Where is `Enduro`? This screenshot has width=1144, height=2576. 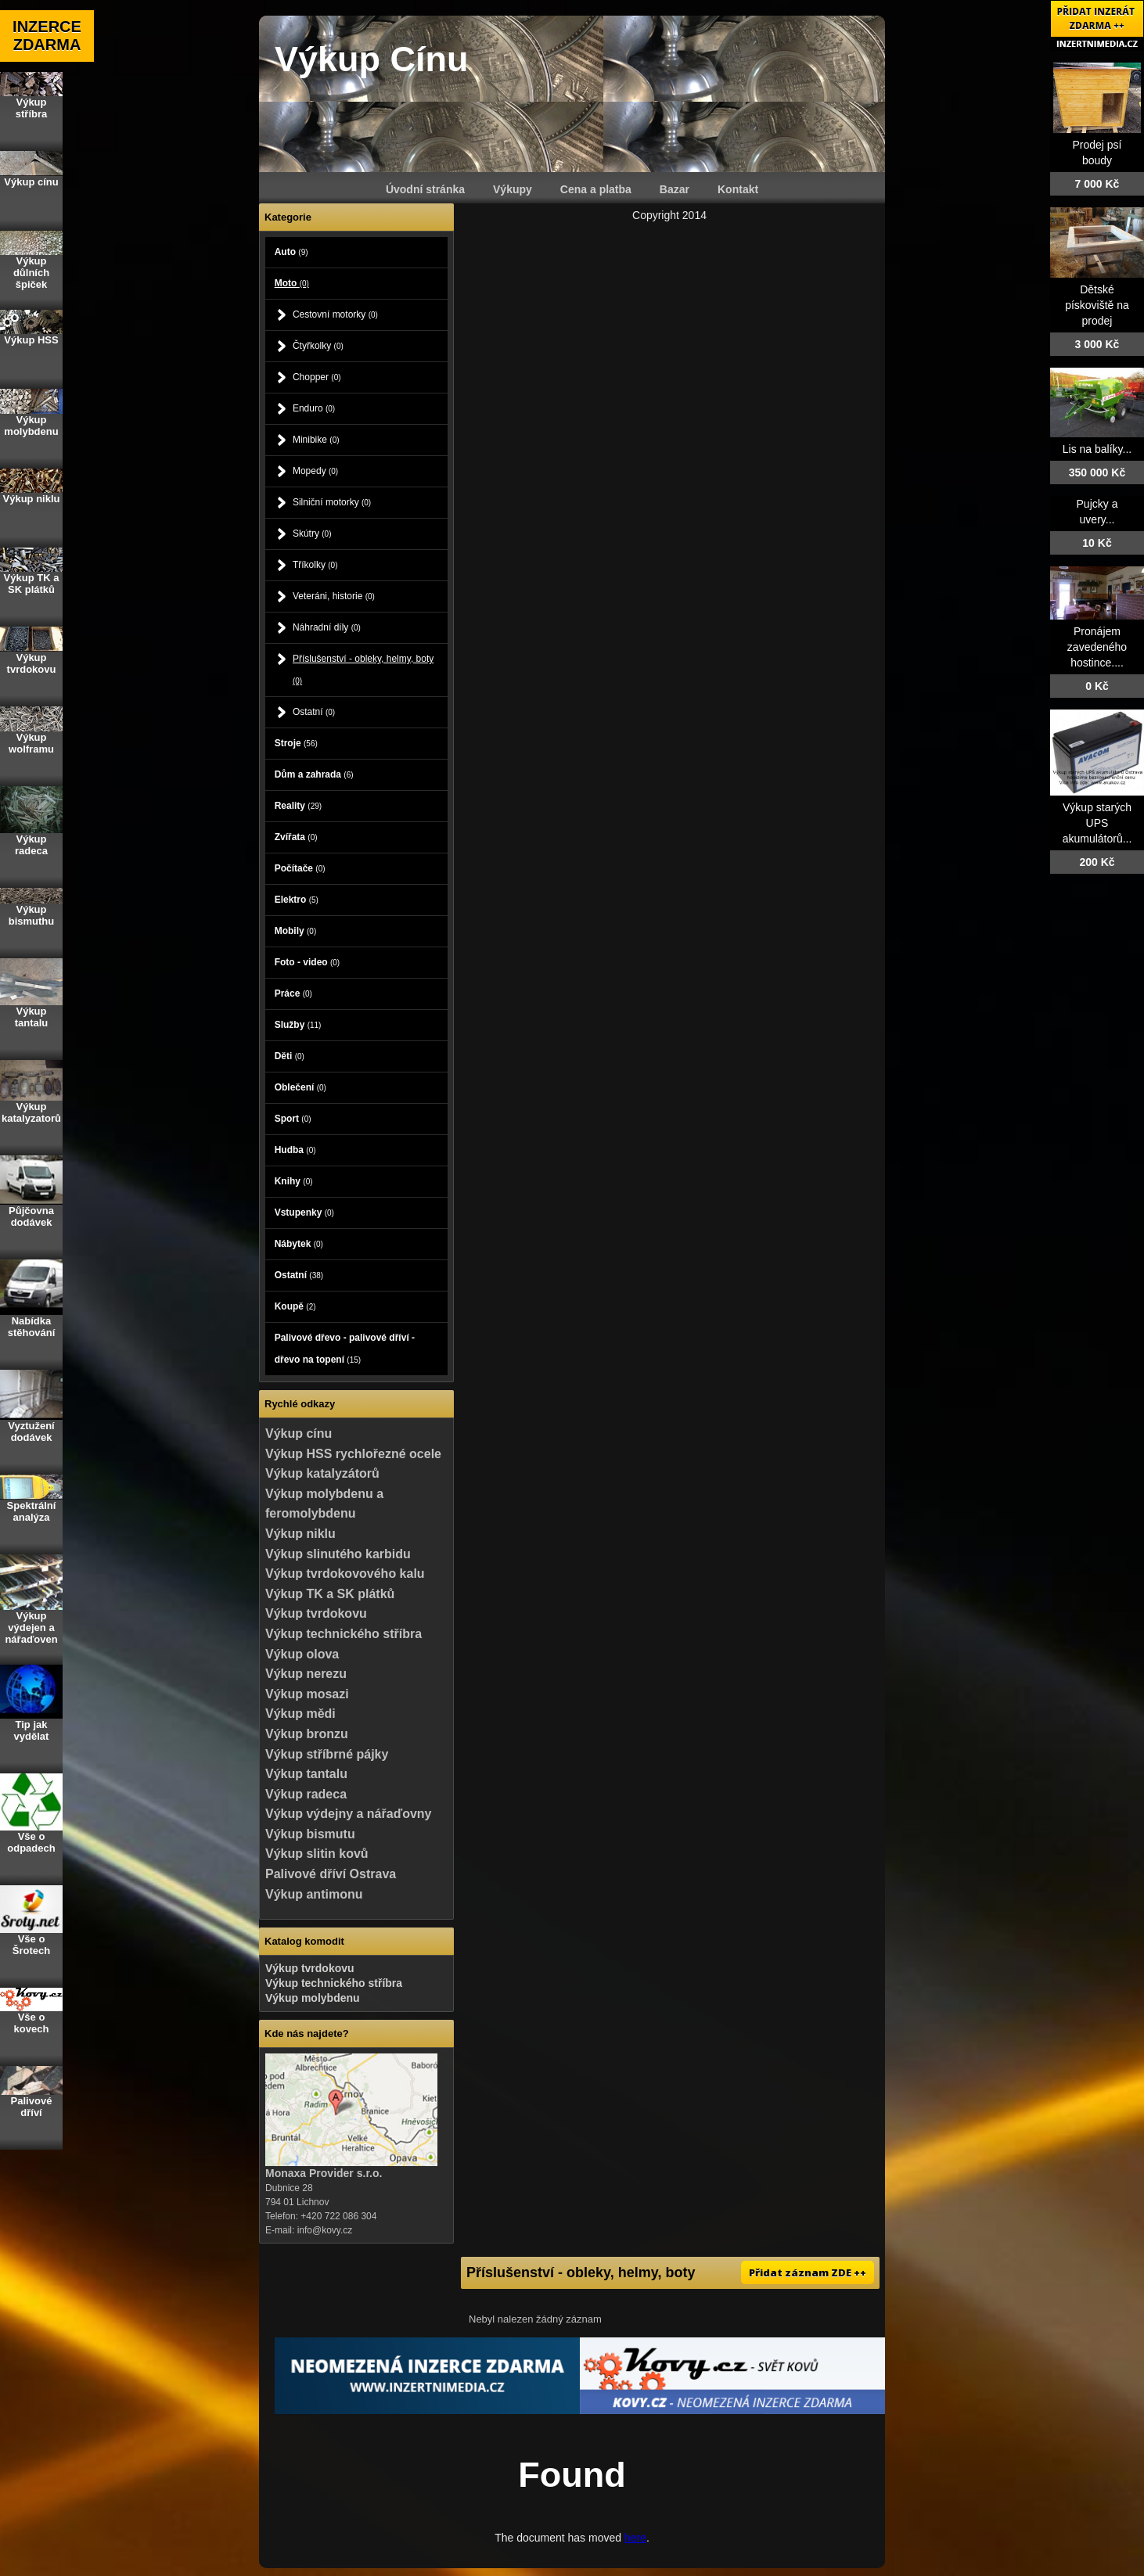
Enduro is located at coordinates (314, 408).